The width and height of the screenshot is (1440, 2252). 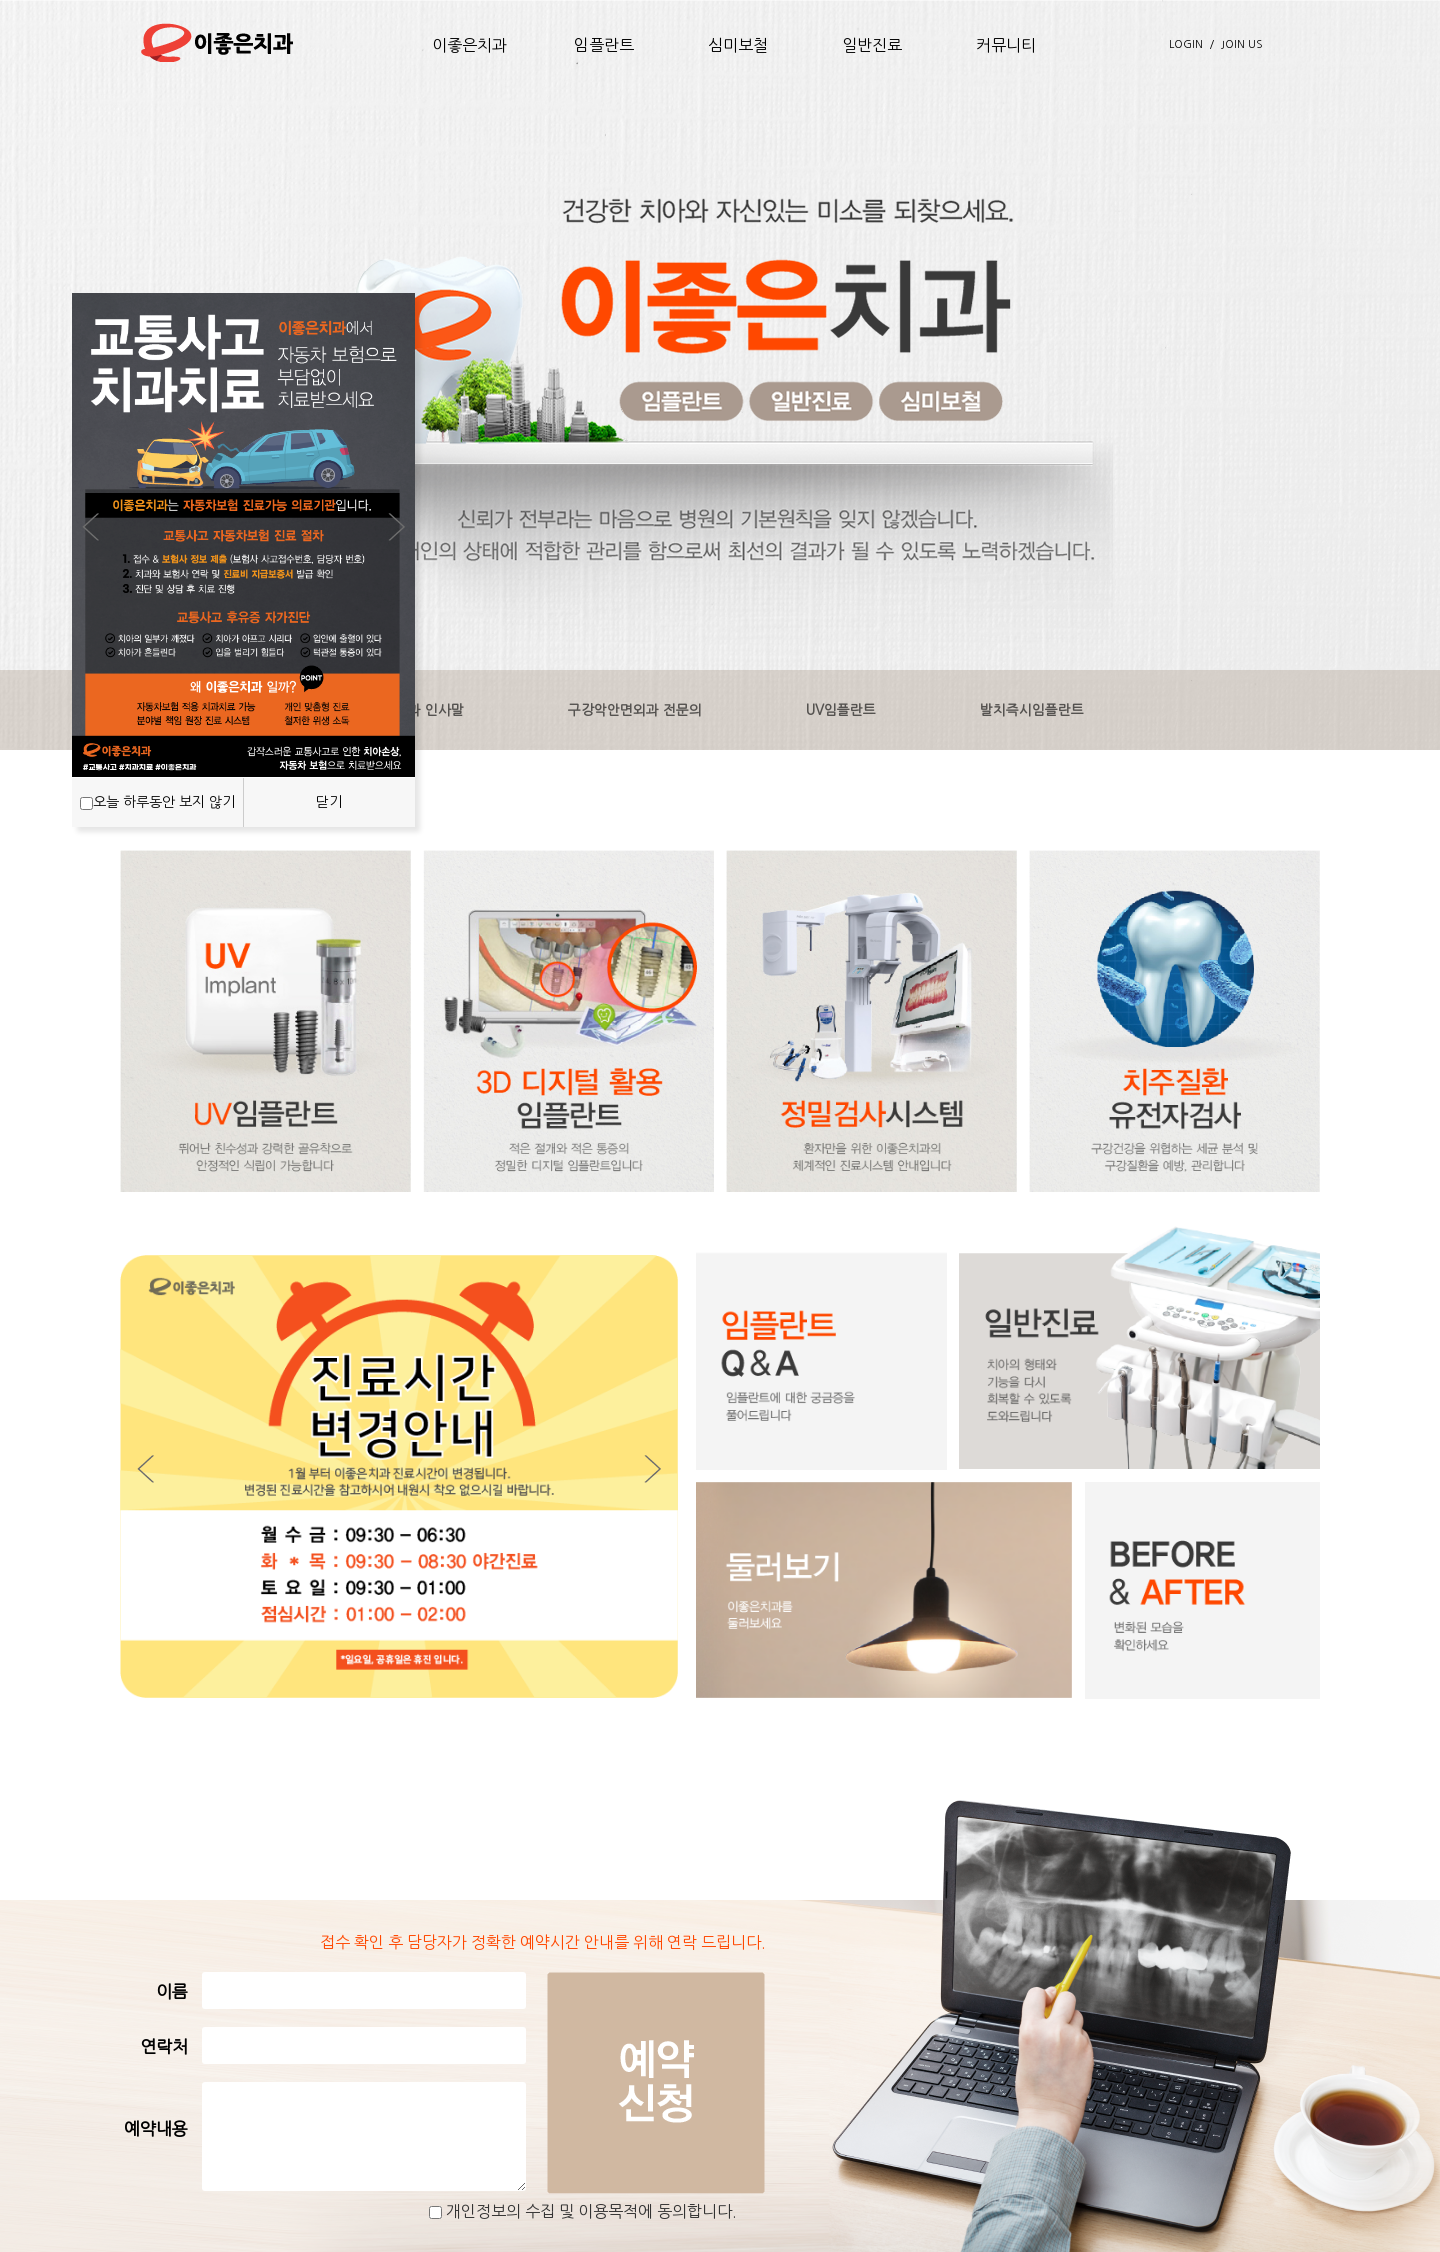 What do you see at coordinates (164, 802) in the screenshot?
I see `오늘 하루동안 보지 않기` at bounding box center [164, 802].